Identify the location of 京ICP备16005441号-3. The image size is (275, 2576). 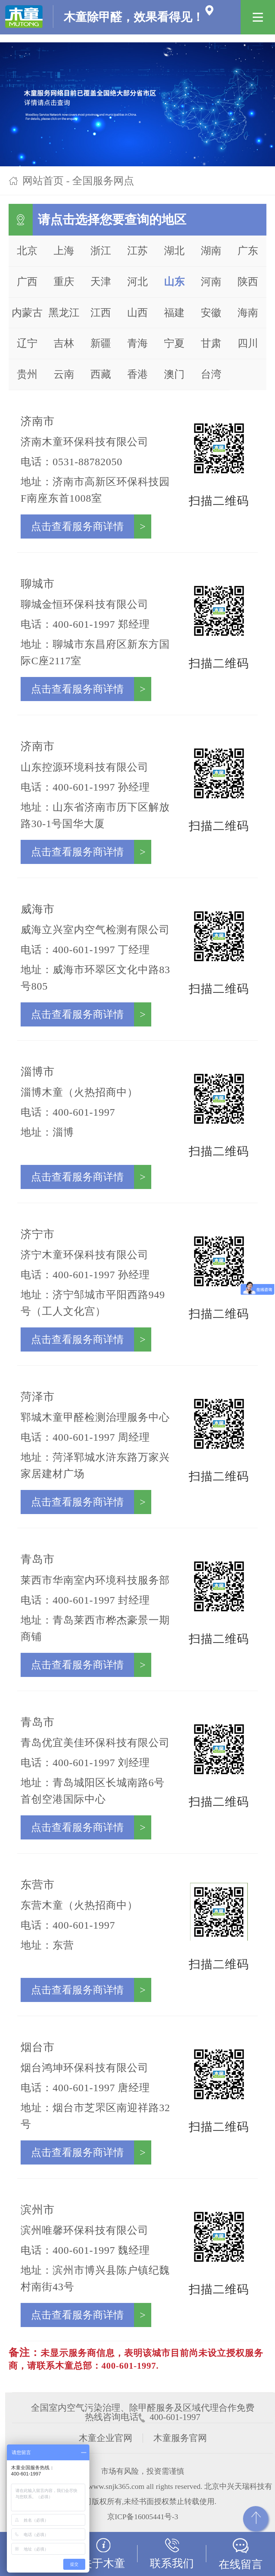
(142, 2516).